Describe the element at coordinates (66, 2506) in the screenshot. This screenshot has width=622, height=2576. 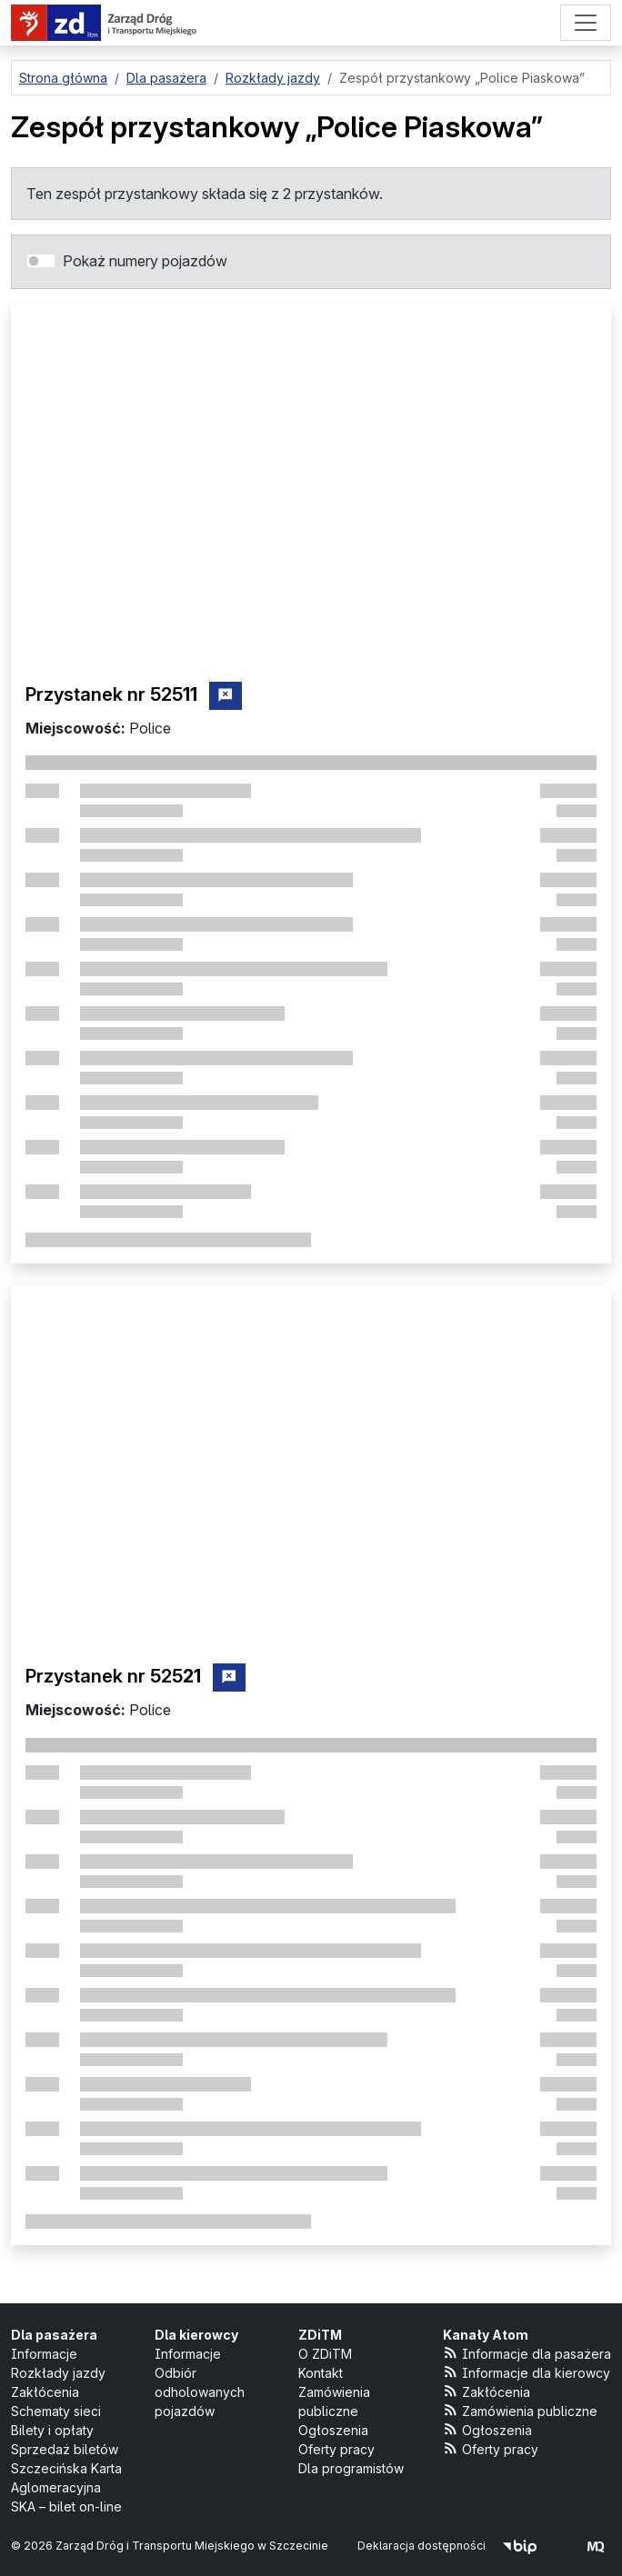
I see `SKA – bilet on-line` at that location.